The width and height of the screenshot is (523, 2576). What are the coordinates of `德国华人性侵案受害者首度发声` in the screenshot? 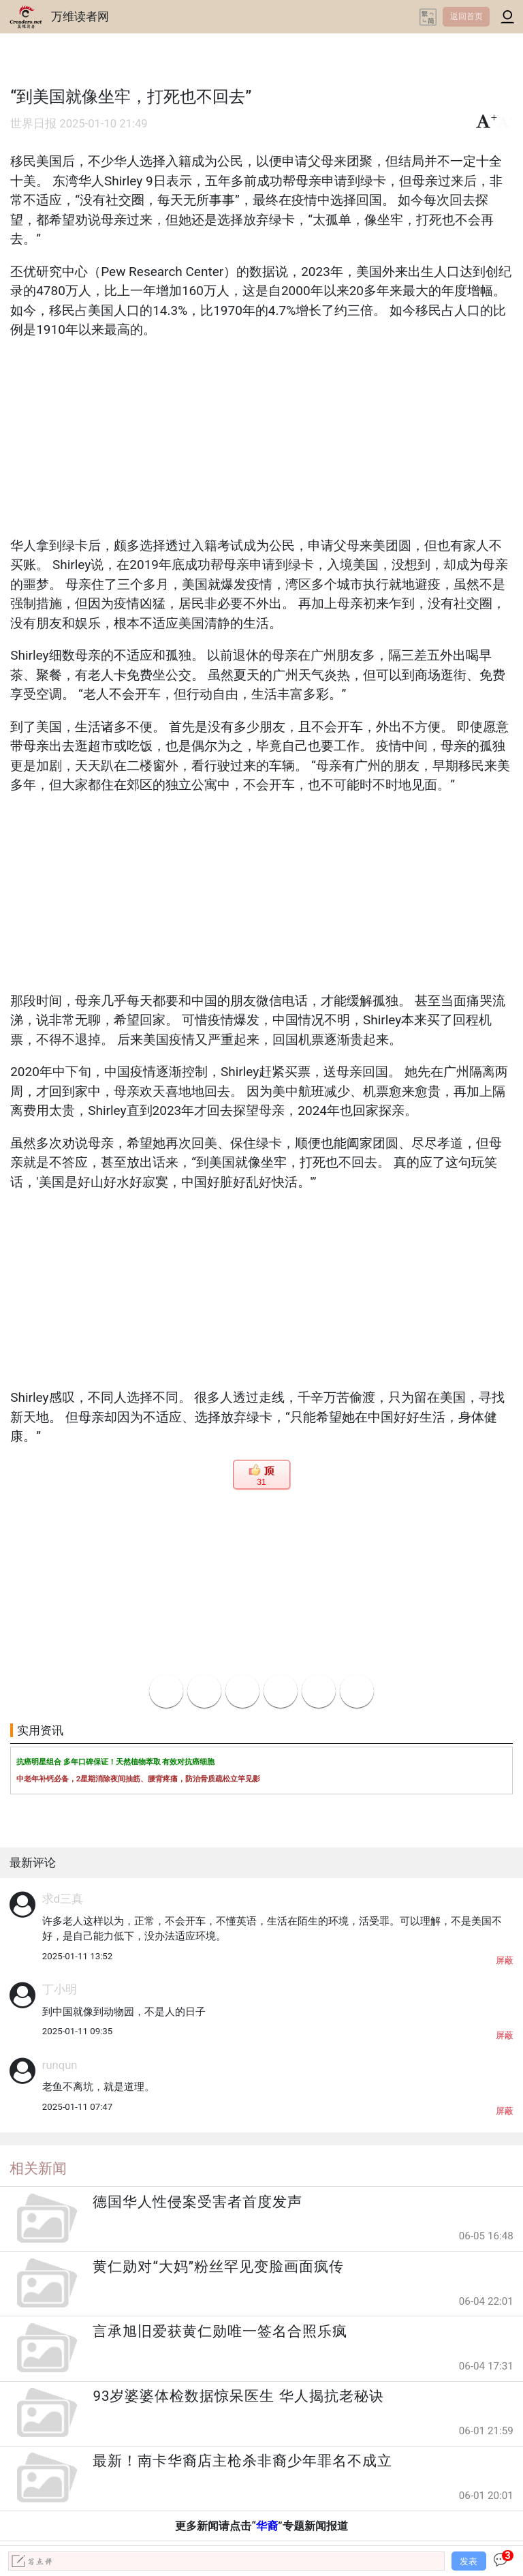 It's located at (197, 2202).